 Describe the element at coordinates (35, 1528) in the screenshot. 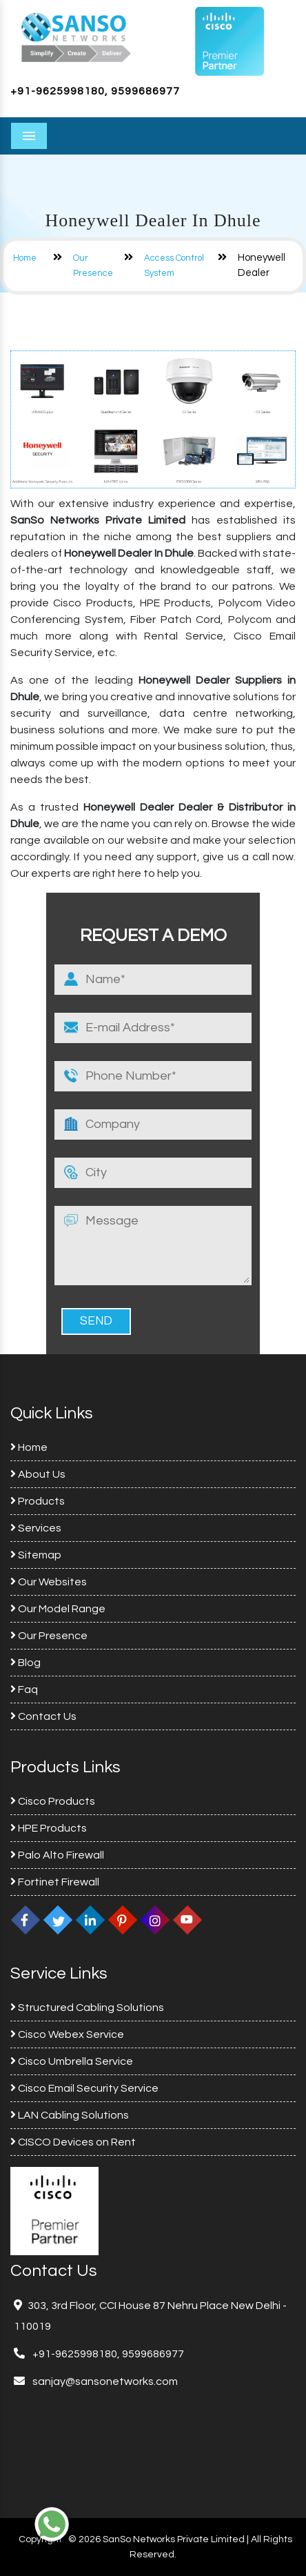

I see `Services` at that location.